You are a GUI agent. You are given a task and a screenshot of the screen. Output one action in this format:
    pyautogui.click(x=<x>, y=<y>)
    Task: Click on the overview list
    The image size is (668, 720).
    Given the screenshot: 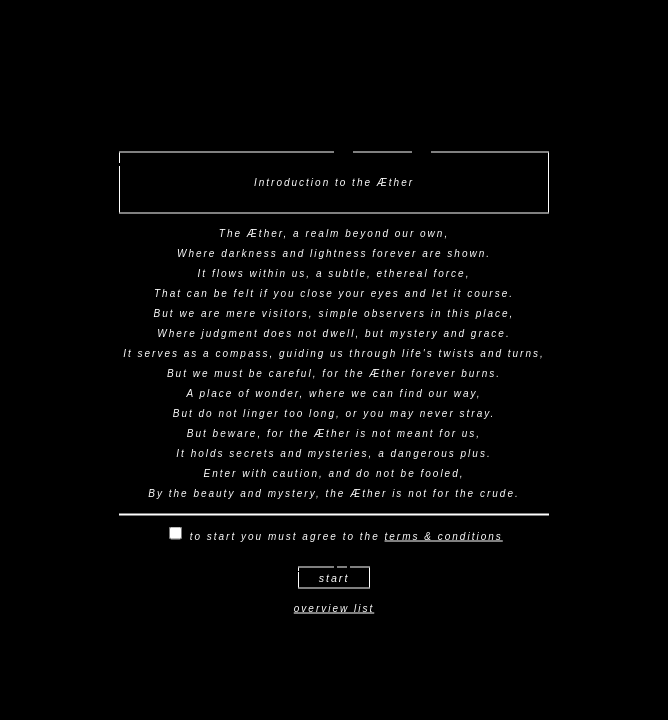 What is the action you would take?
    pyautogui.click(x=334, y=608)
    